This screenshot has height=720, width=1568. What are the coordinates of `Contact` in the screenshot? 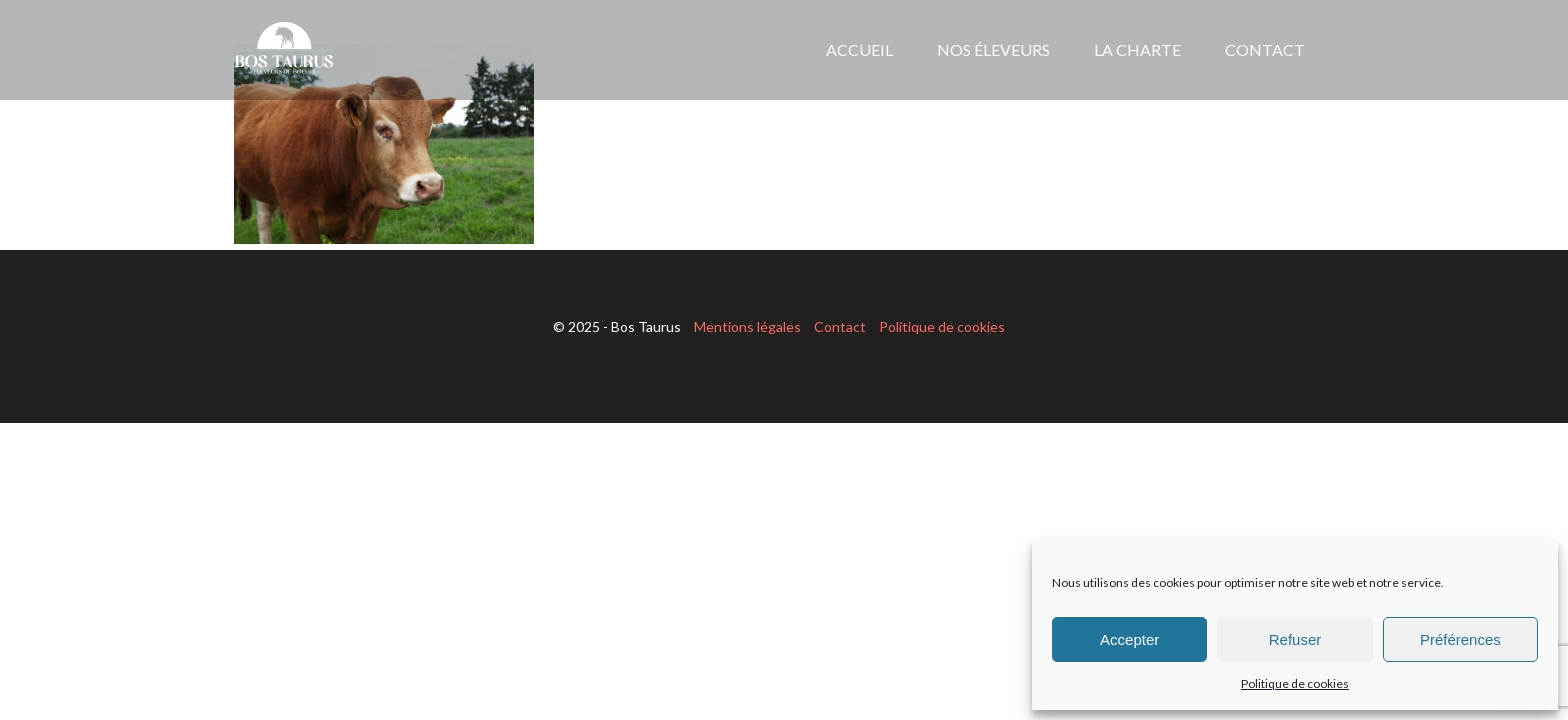 It's located at (840, 326).